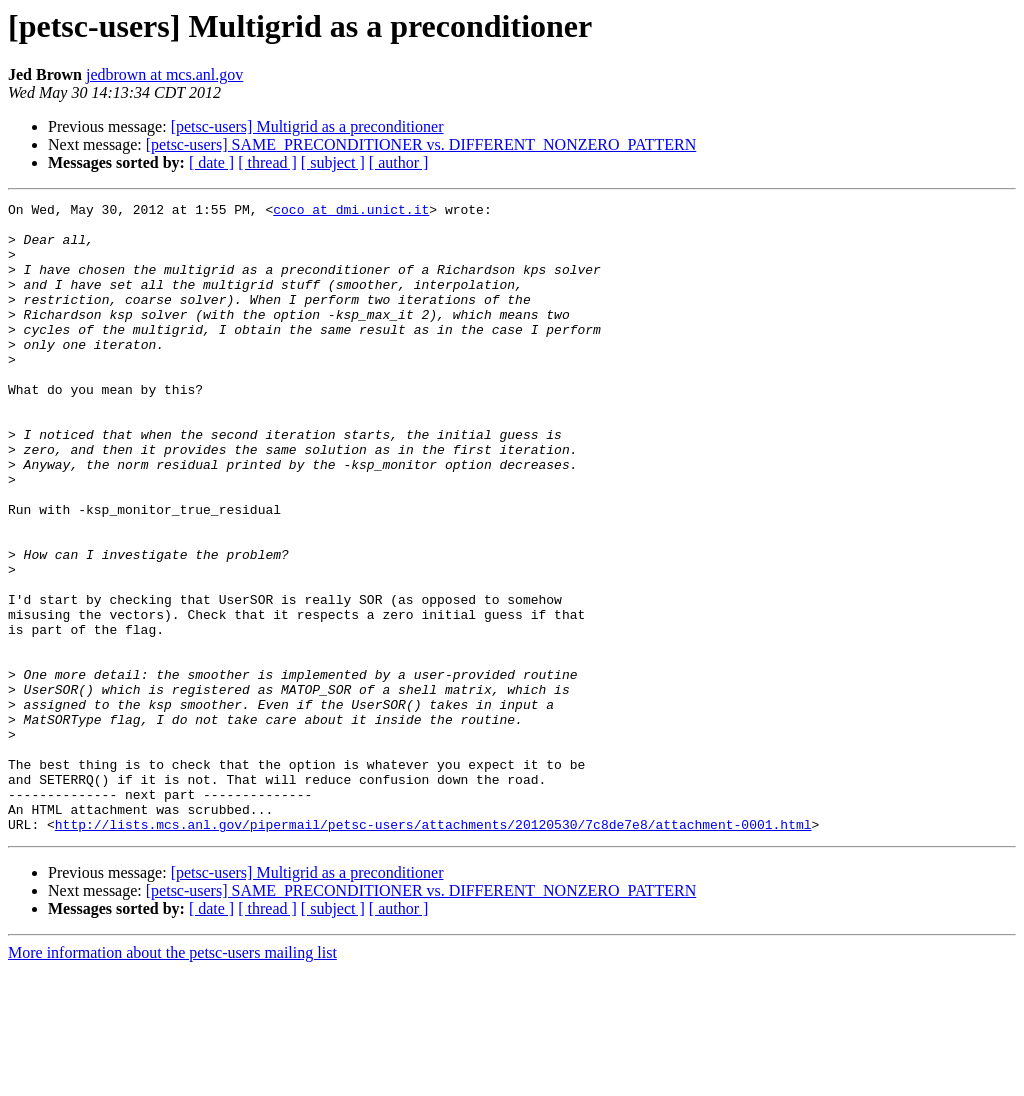  I want to click on [ date ], so click(211, 162).